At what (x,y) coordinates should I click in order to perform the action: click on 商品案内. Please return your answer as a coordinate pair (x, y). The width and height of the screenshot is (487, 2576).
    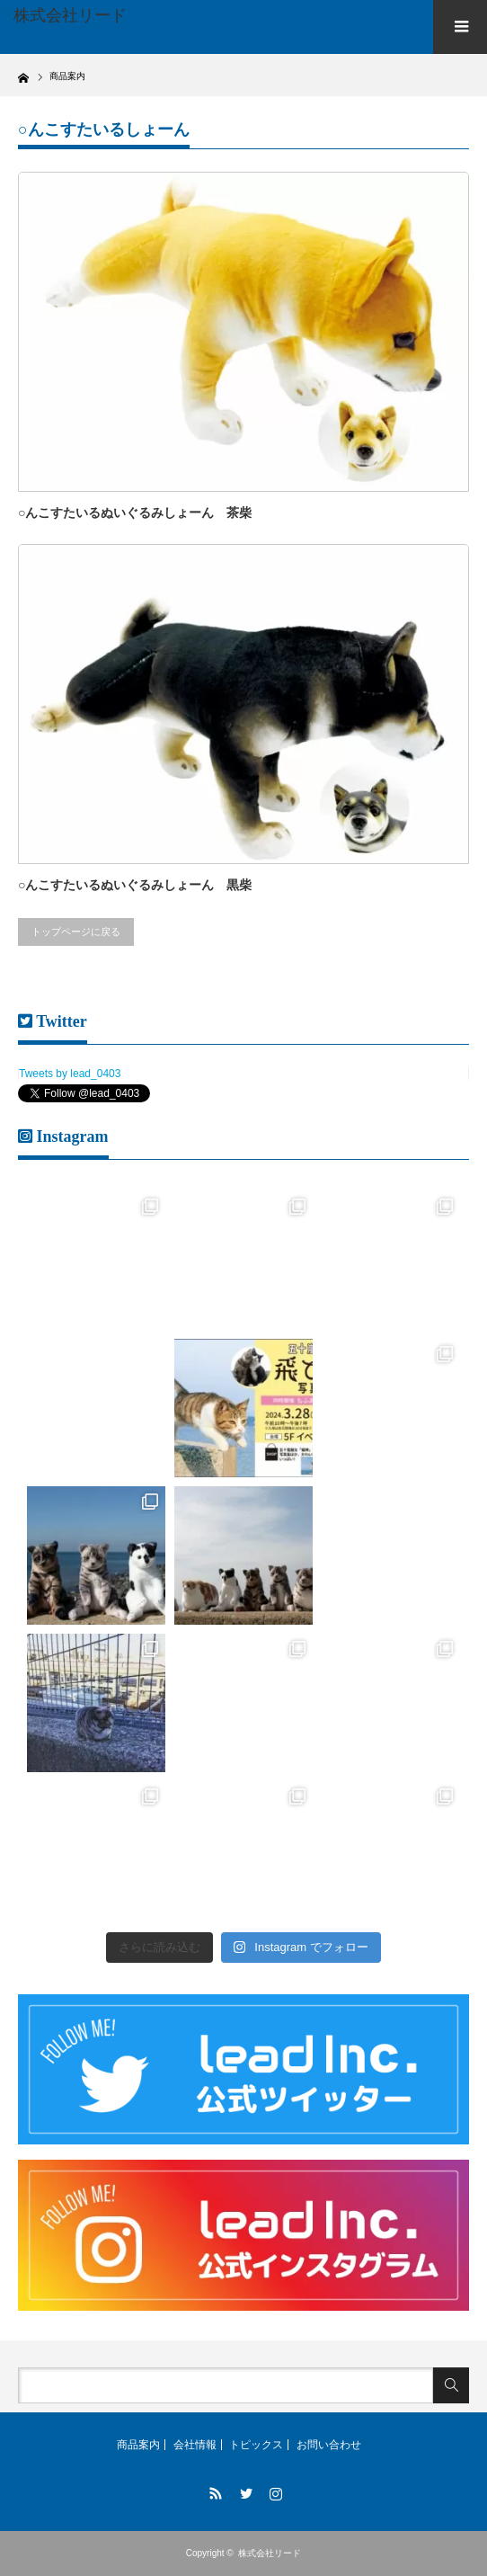
    Looking at the image, I should click on (138, 2444).